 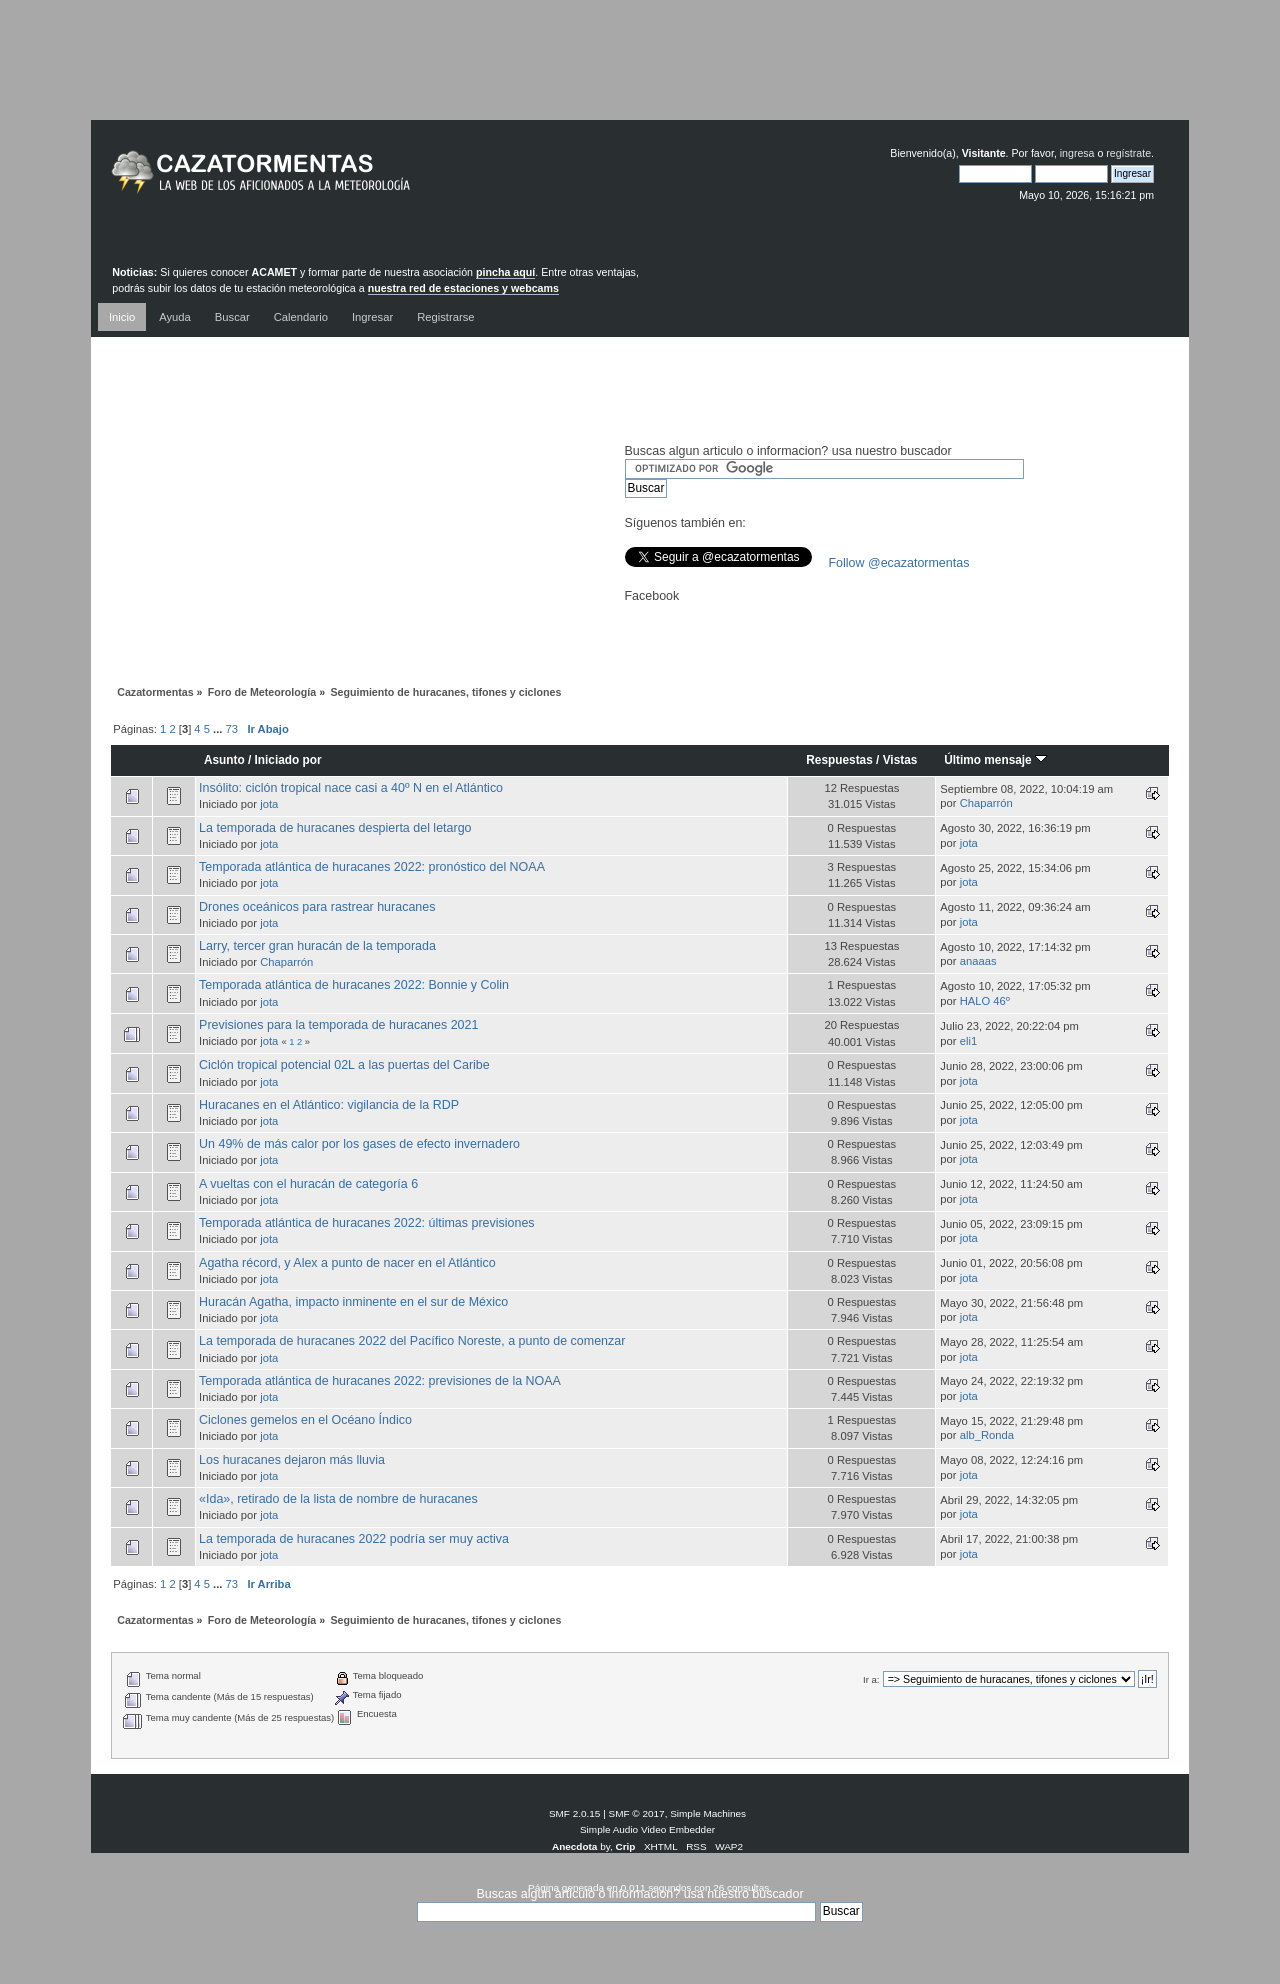 I want to click on Respuestas, so click(x=839, y=760).